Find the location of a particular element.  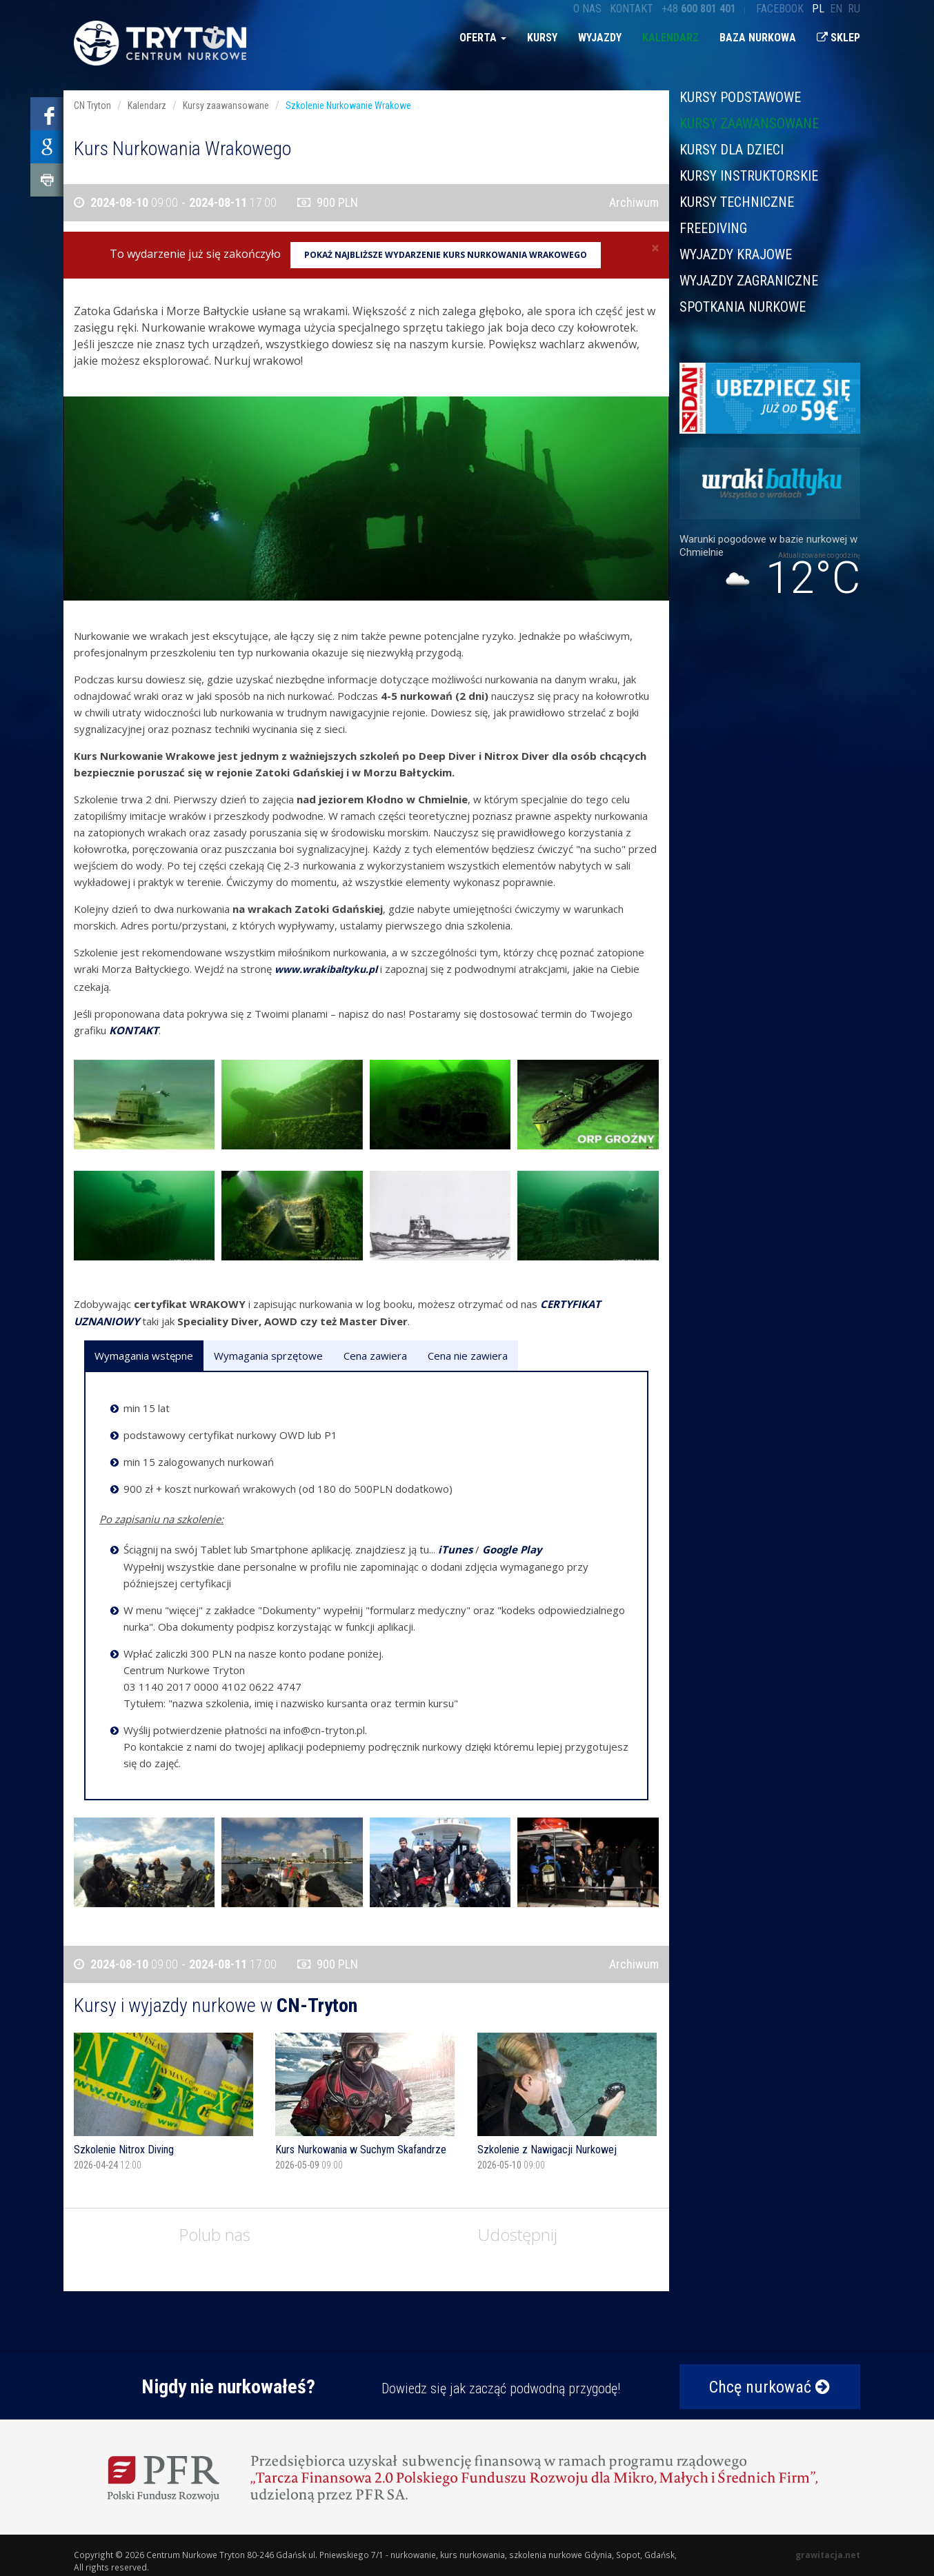

Wyjazdy zagraniczne is located at coordinates (748, 280).